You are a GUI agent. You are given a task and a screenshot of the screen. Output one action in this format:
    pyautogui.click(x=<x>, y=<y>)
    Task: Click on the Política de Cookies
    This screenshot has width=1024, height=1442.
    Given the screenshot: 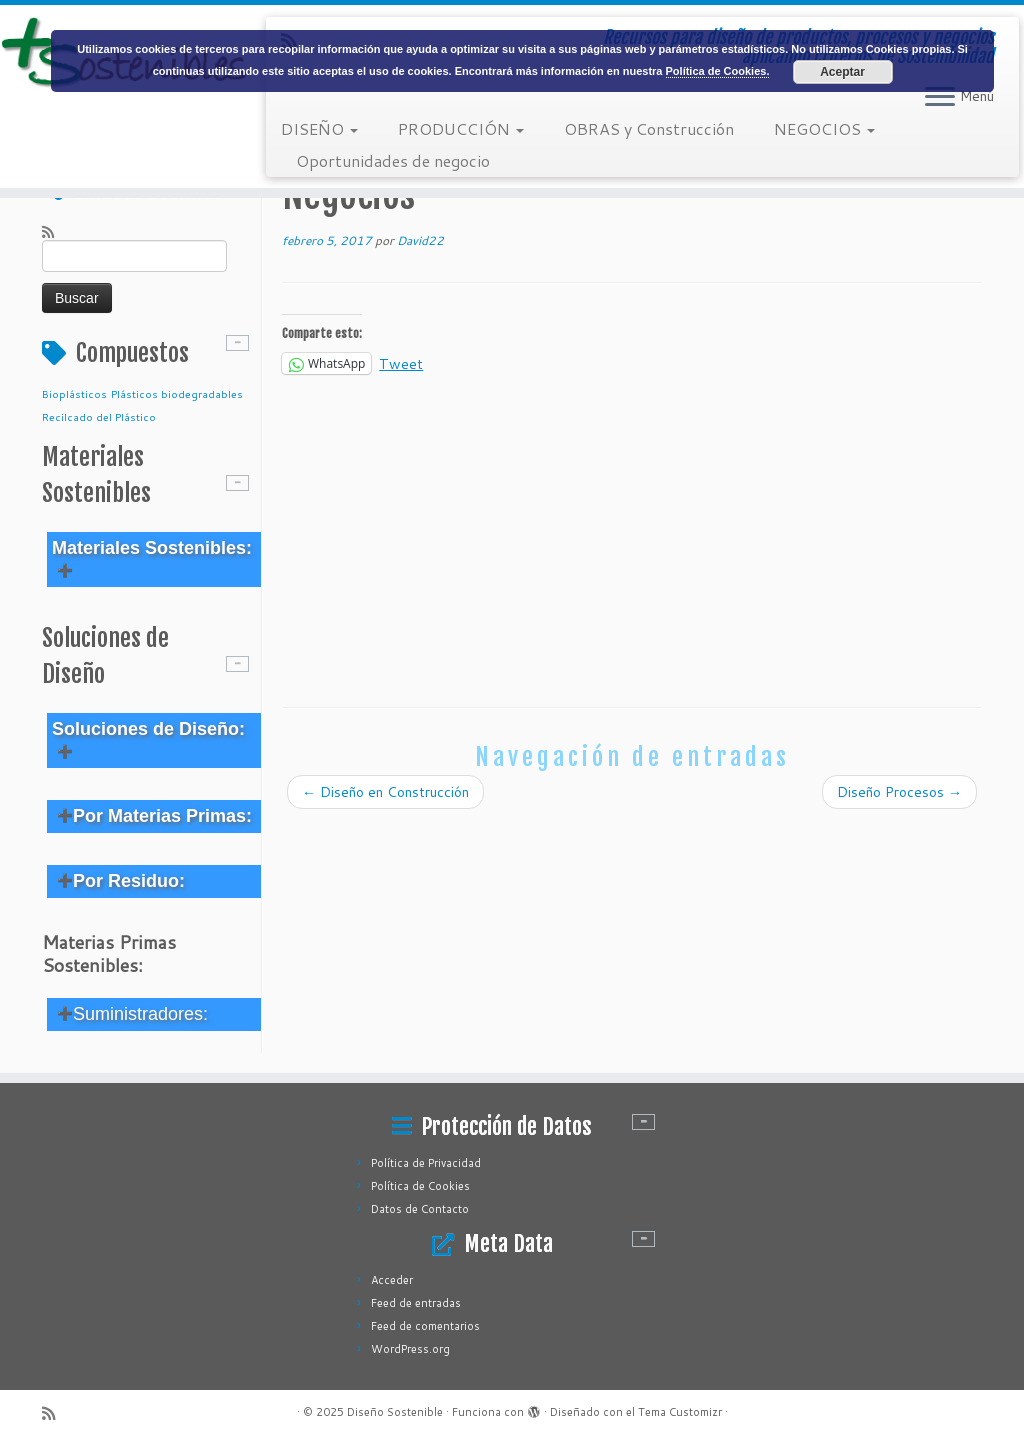 What is the action you would take?
    pyautogui.click(x=420, y=1186)
    